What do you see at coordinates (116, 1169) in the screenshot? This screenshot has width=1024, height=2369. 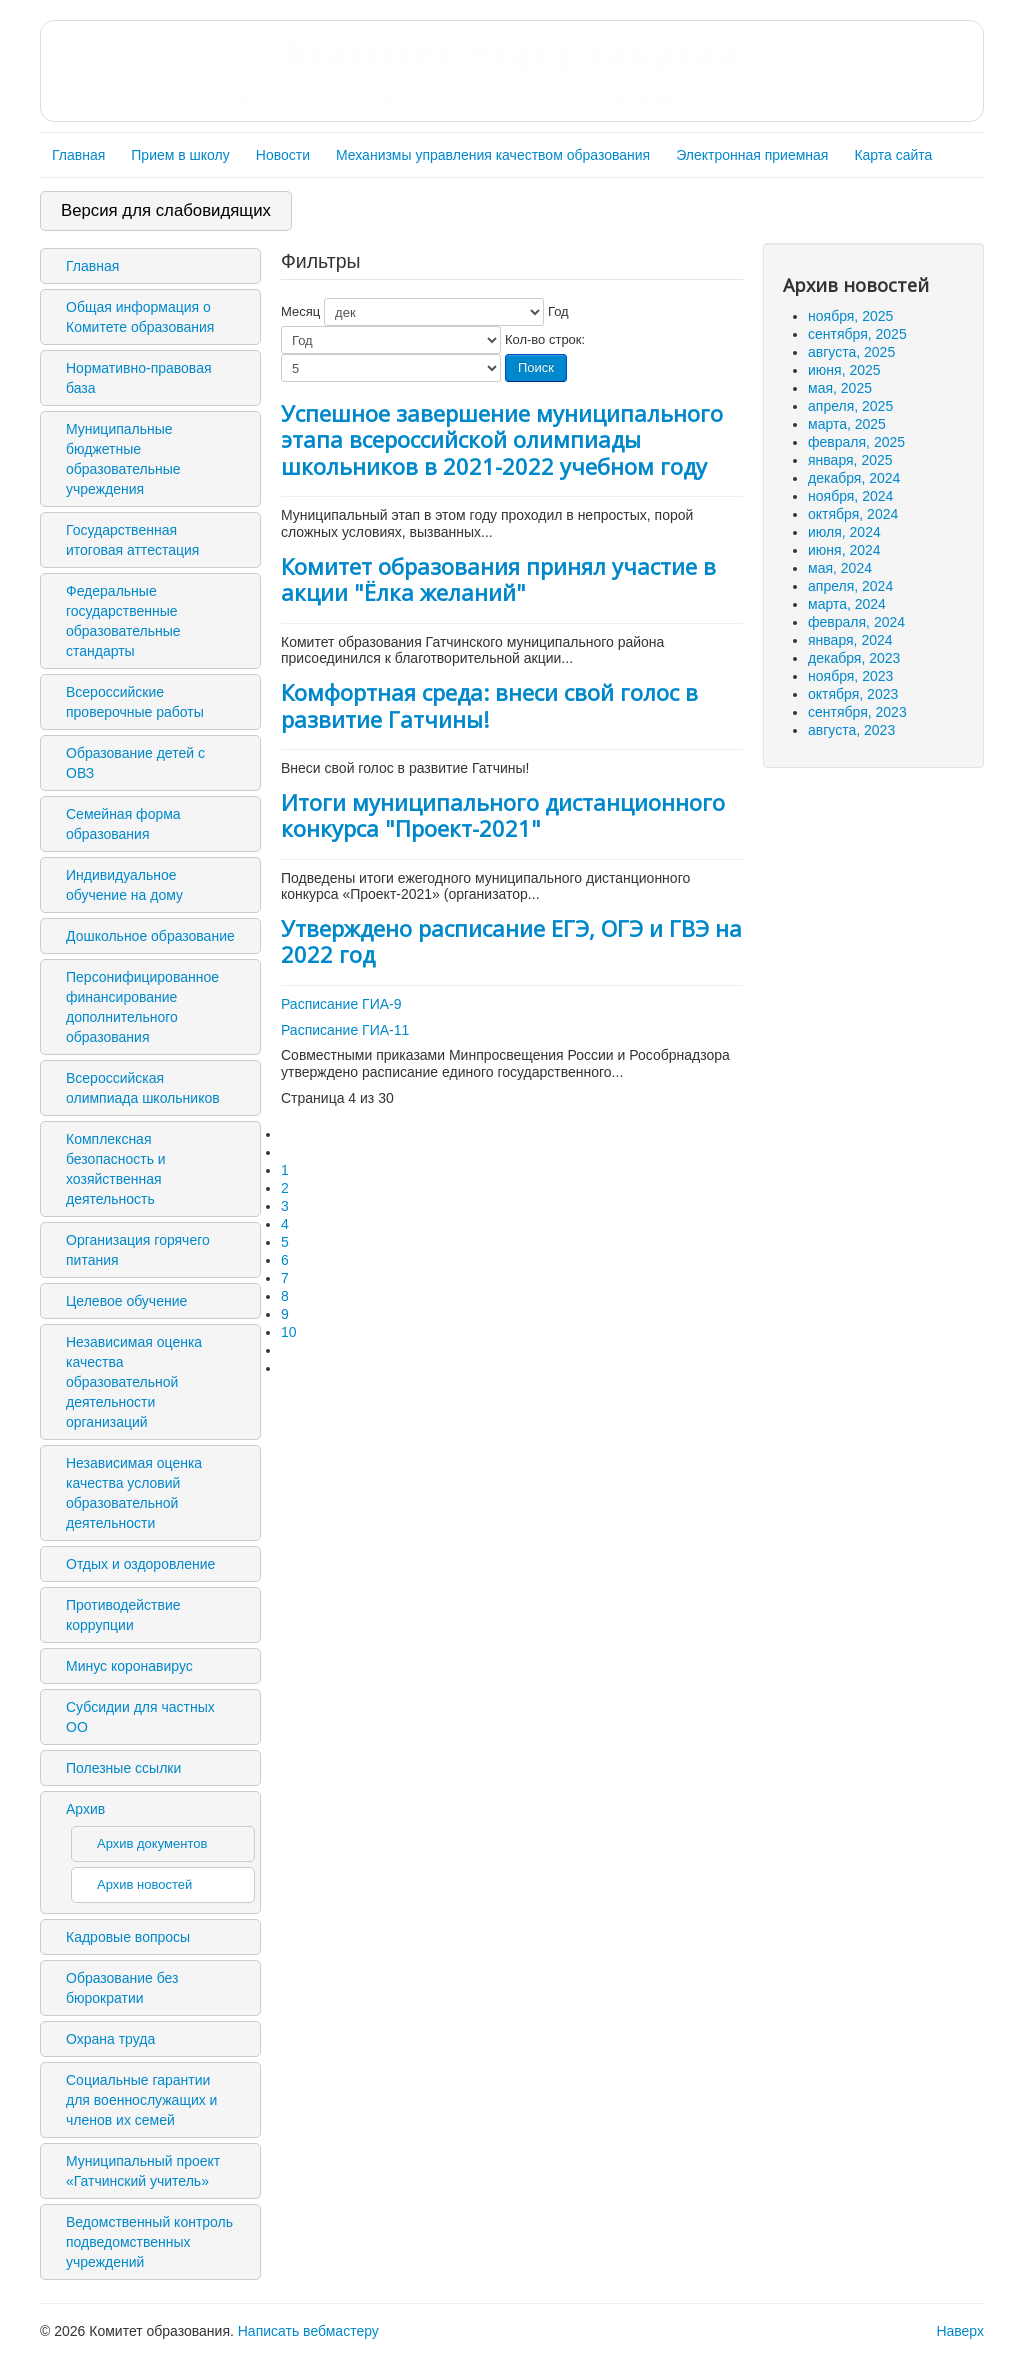 I see `Комплексная безопасность и хозяйственная деятельность` at bounding box center [116, 1169].